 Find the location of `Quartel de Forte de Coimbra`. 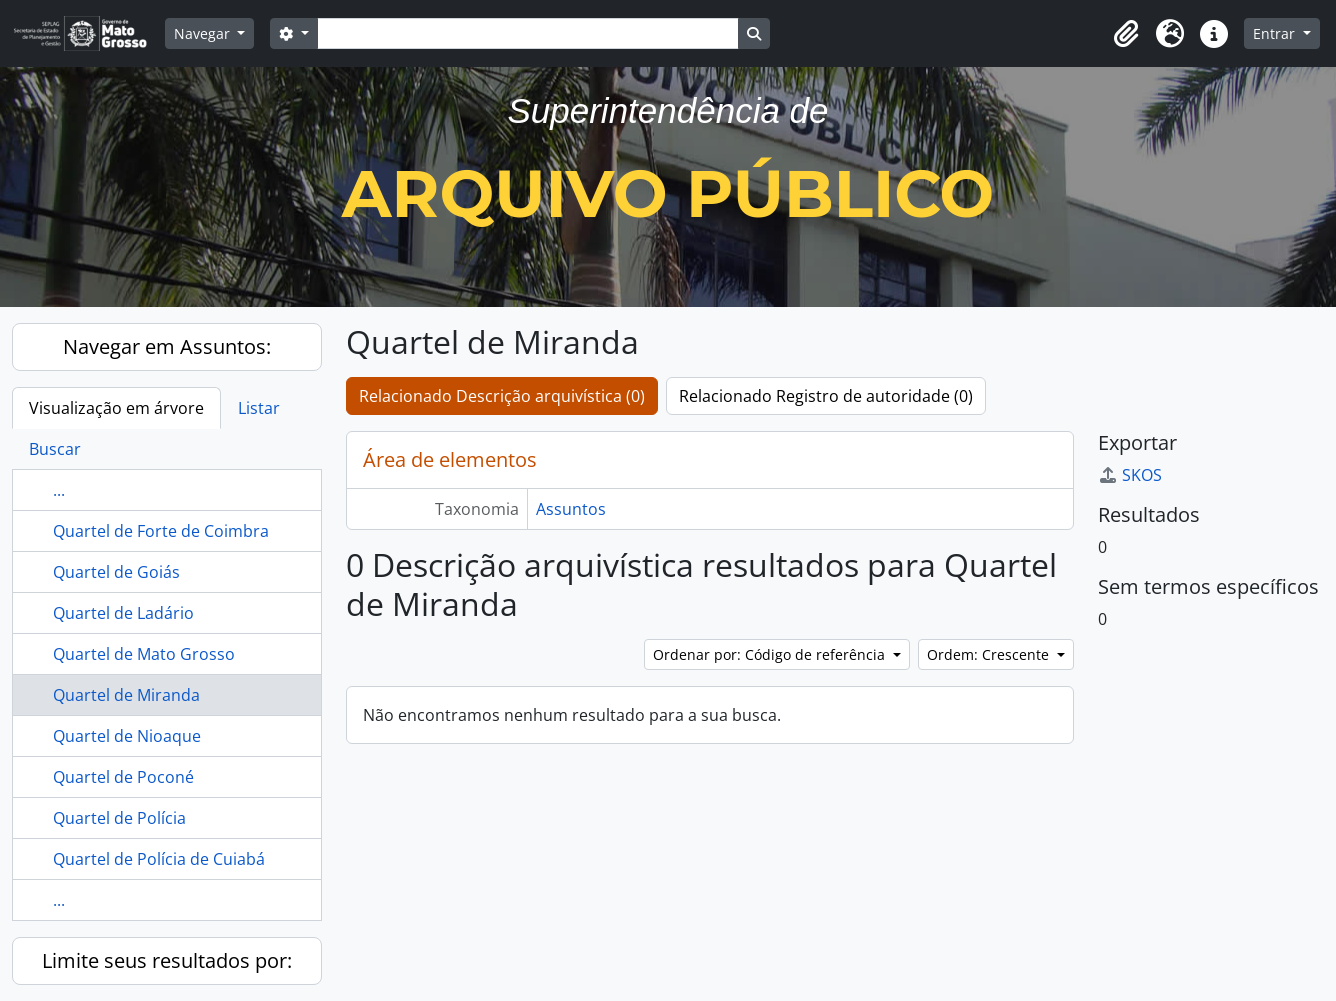

Quartel de Forte de Coimbra is located at coordinates (161, 531).